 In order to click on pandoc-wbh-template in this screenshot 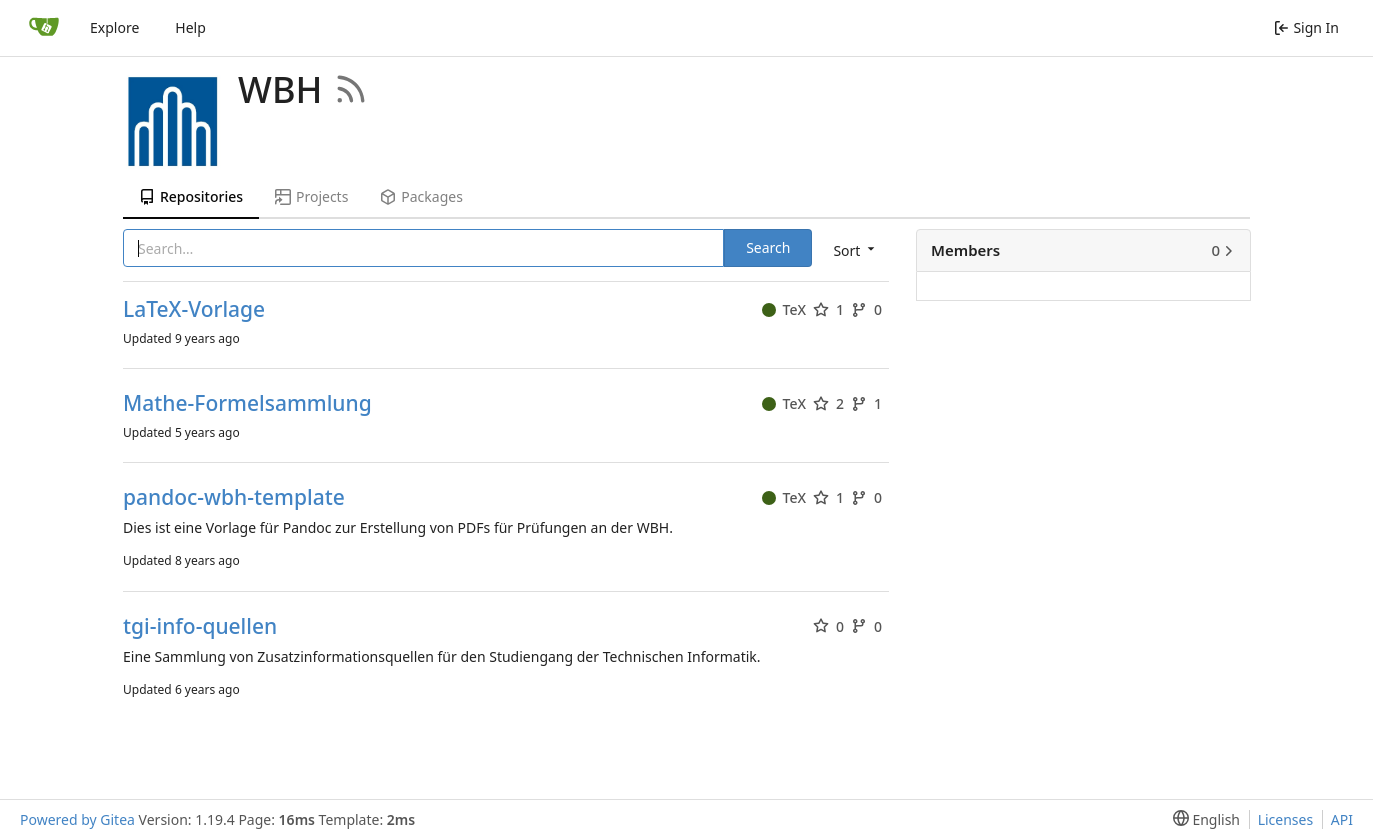, I will do `click(234, 497)`.